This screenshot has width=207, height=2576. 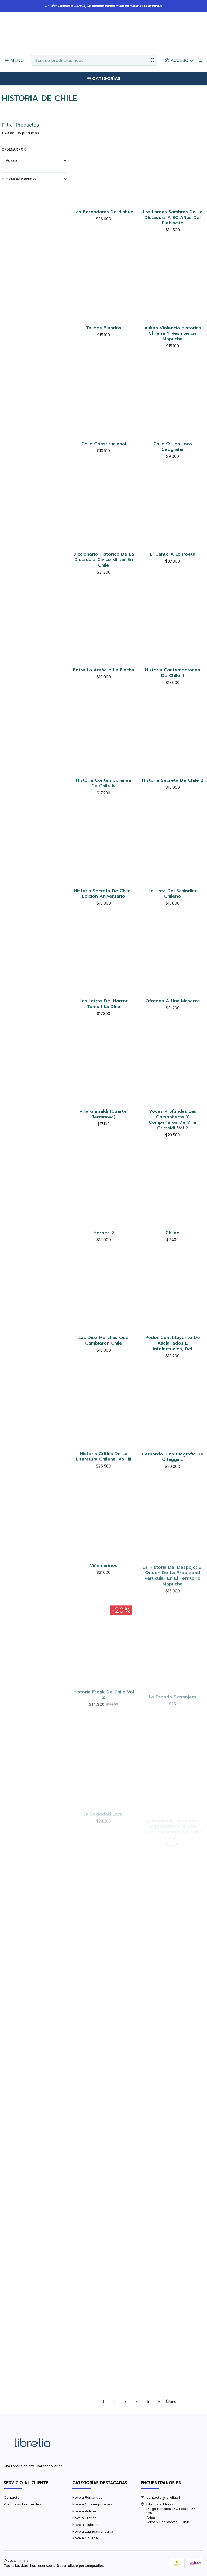 What do you see at coordinates (103, 469) in the screenshot?
I see `Chile Constitucional` at bounding box center [103, 469].